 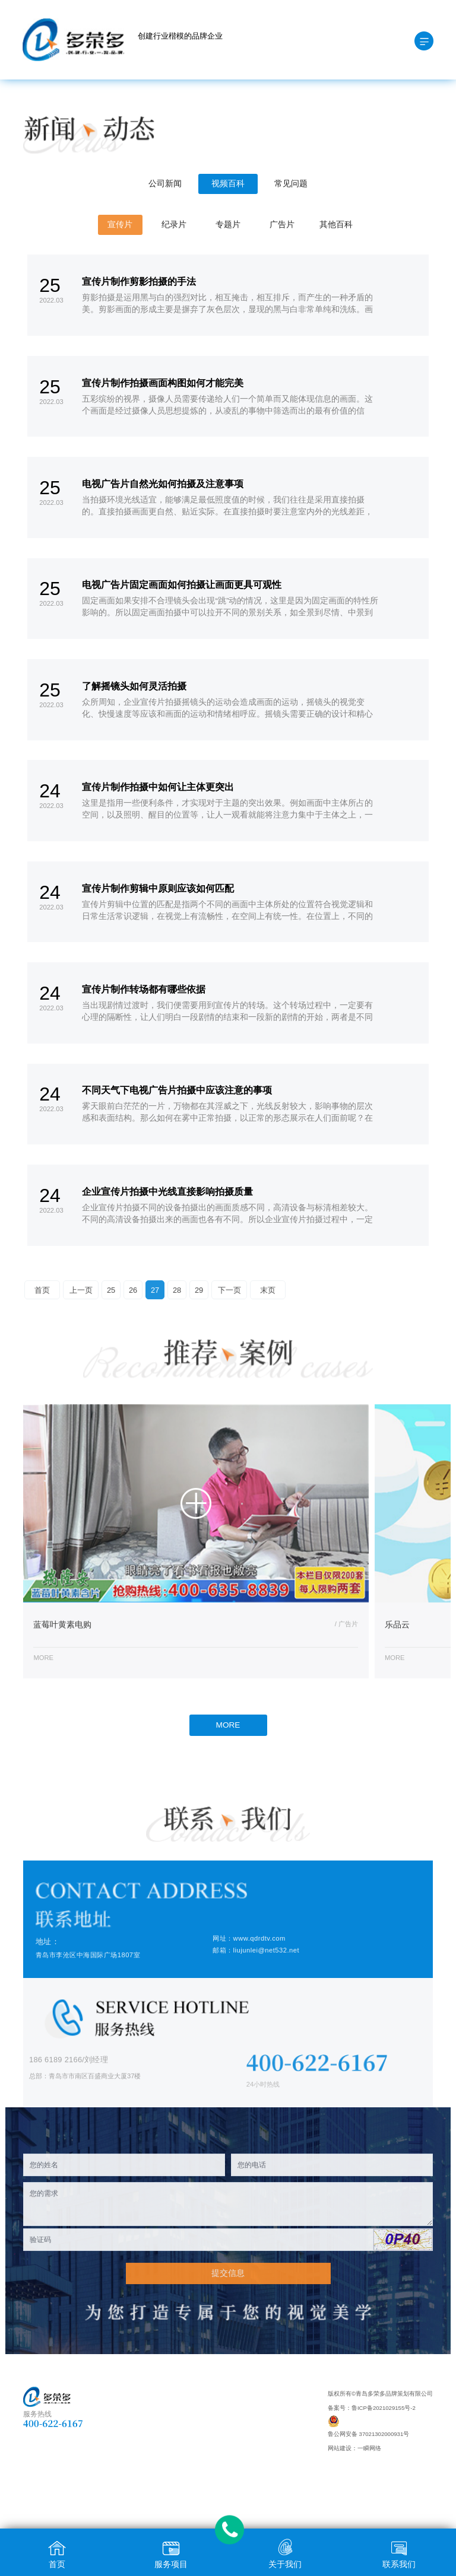 I want to click on 其他百科, so click(x=336, y=224).